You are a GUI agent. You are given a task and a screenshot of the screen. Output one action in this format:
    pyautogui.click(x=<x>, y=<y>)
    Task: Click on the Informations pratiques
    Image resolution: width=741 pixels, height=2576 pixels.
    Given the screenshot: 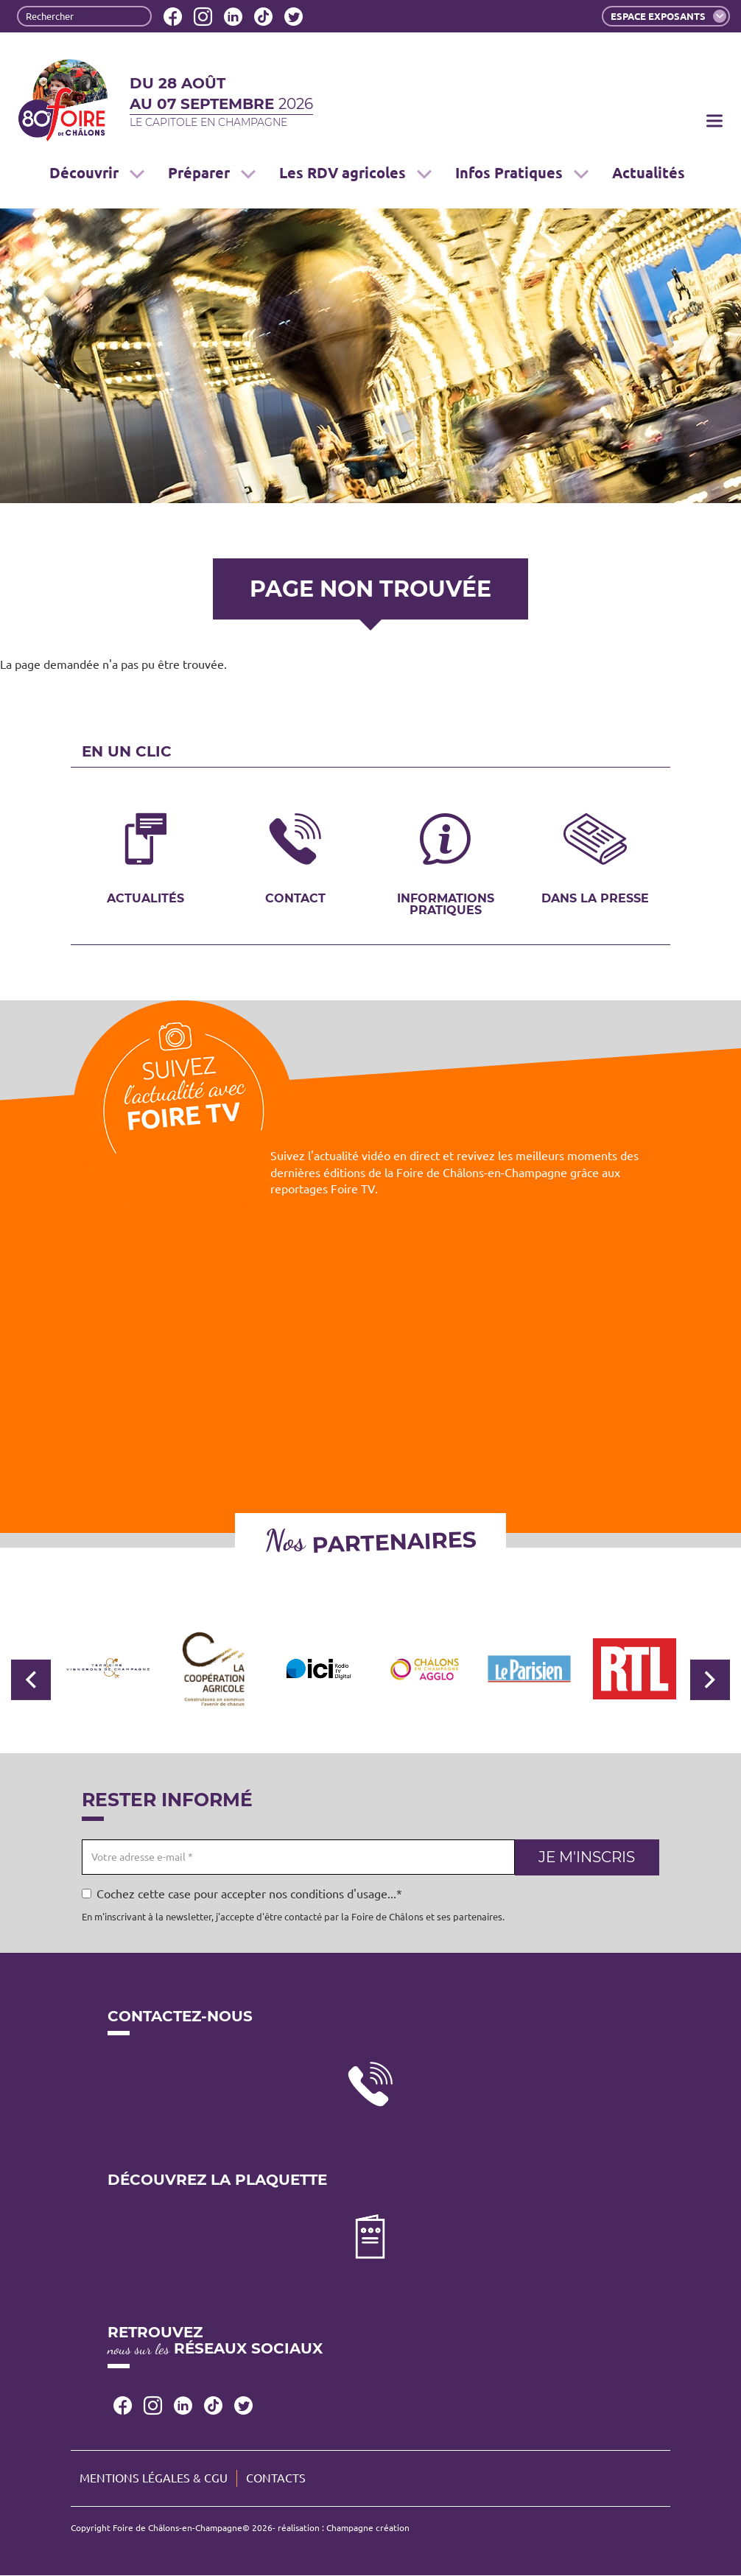 What is the action you would take?
    pyautogui.click(x=445, y=903)
    